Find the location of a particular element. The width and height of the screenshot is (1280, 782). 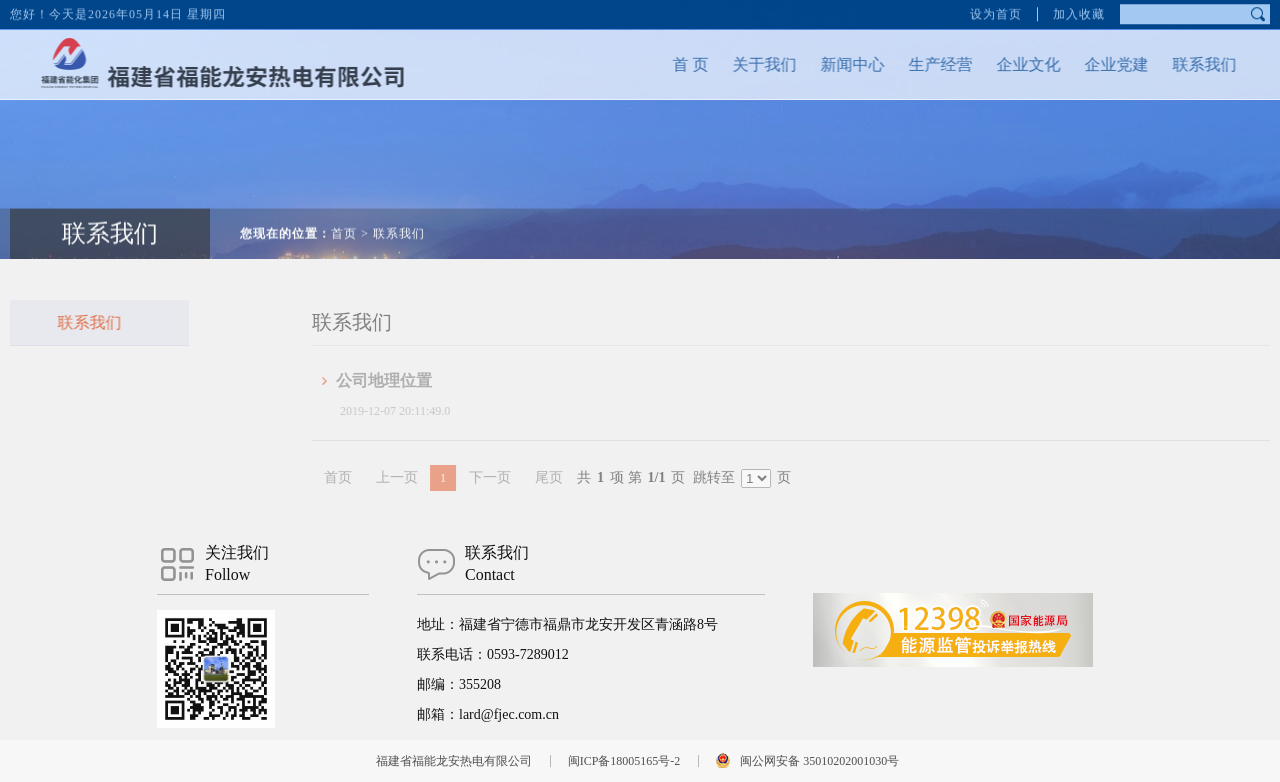

闽公网安备 35010202001030号 is located at coordinates (819, 761).